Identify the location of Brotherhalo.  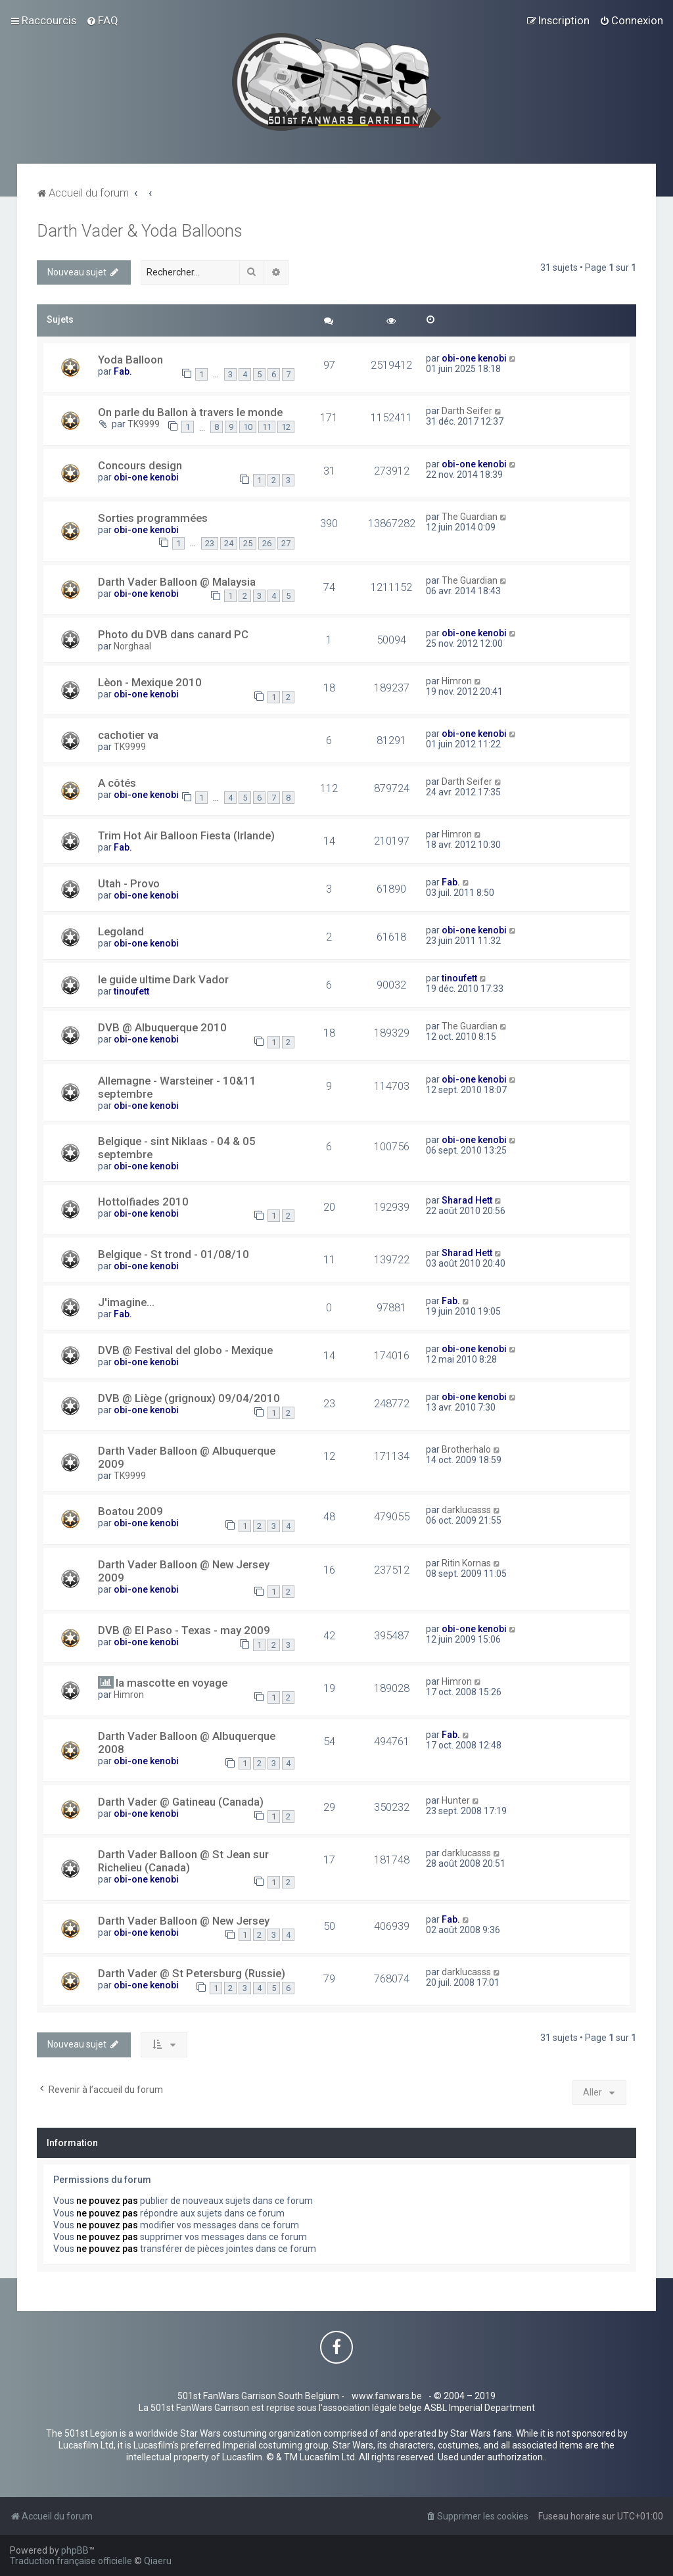
(466, 1449).